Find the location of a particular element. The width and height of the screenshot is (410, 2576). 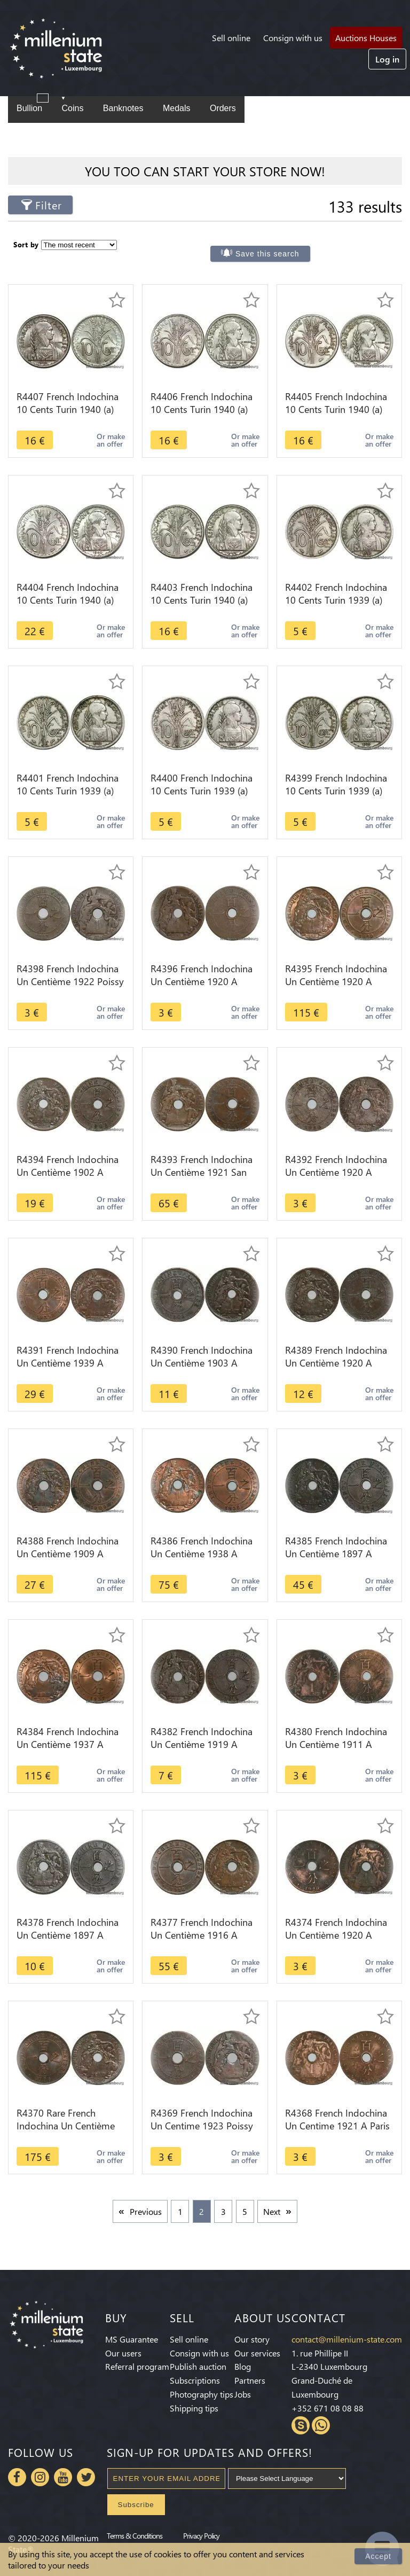

contact@millenium-state.com is located at coordinates (346, 2339).